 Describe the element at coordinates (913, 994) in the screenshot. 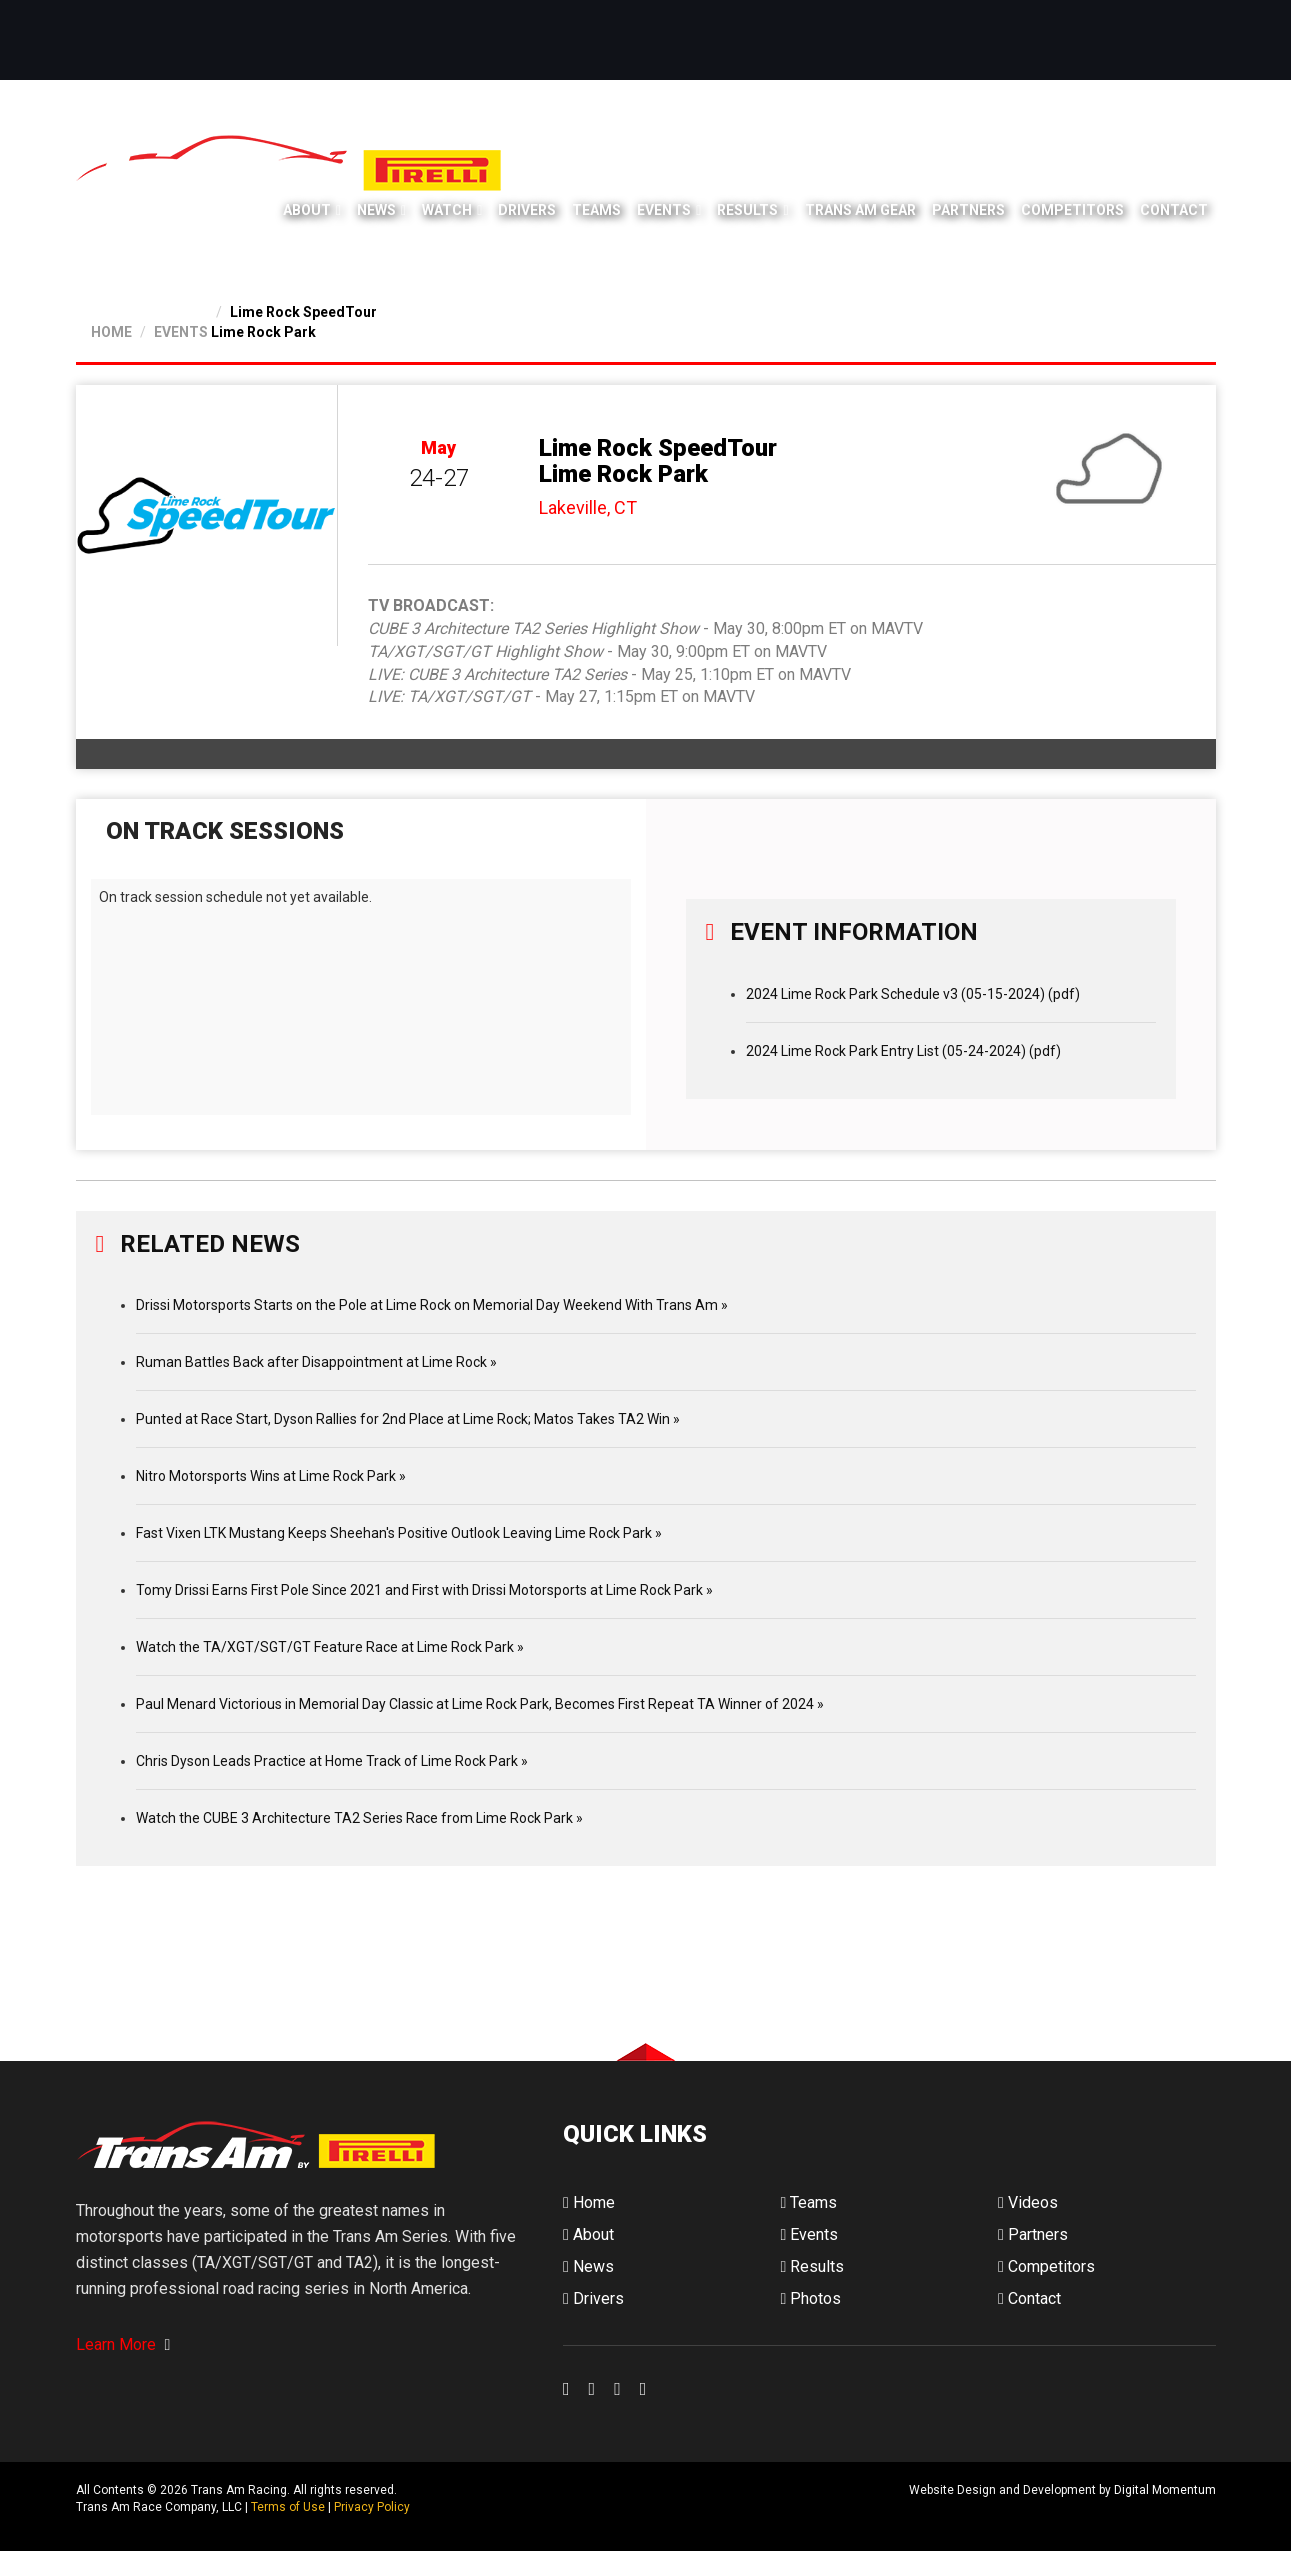

I see `2024 Lime Rock Park Schedule v3 (05-15-2024) (pdf)` at that location.